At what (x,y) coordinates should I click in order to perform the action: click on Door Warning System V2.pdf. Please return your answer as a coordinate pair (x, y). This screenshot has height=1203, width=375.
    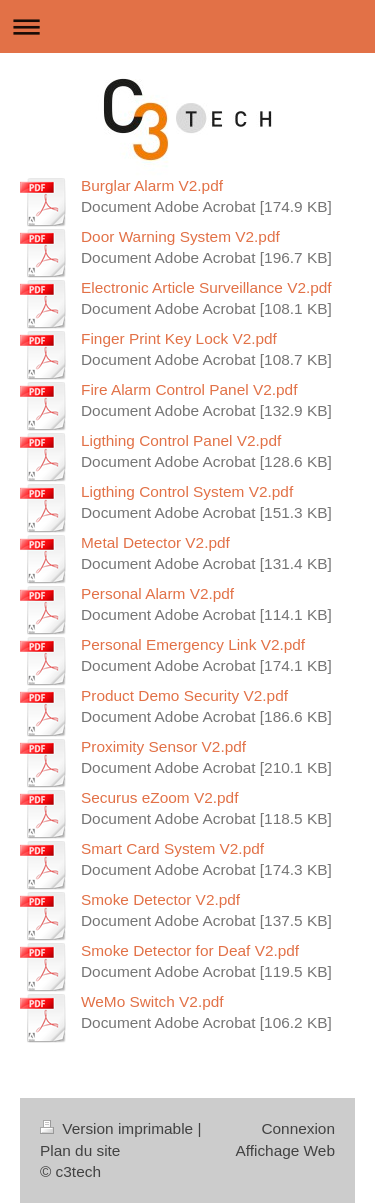
    Looking at the image, I should click on (180, 236).